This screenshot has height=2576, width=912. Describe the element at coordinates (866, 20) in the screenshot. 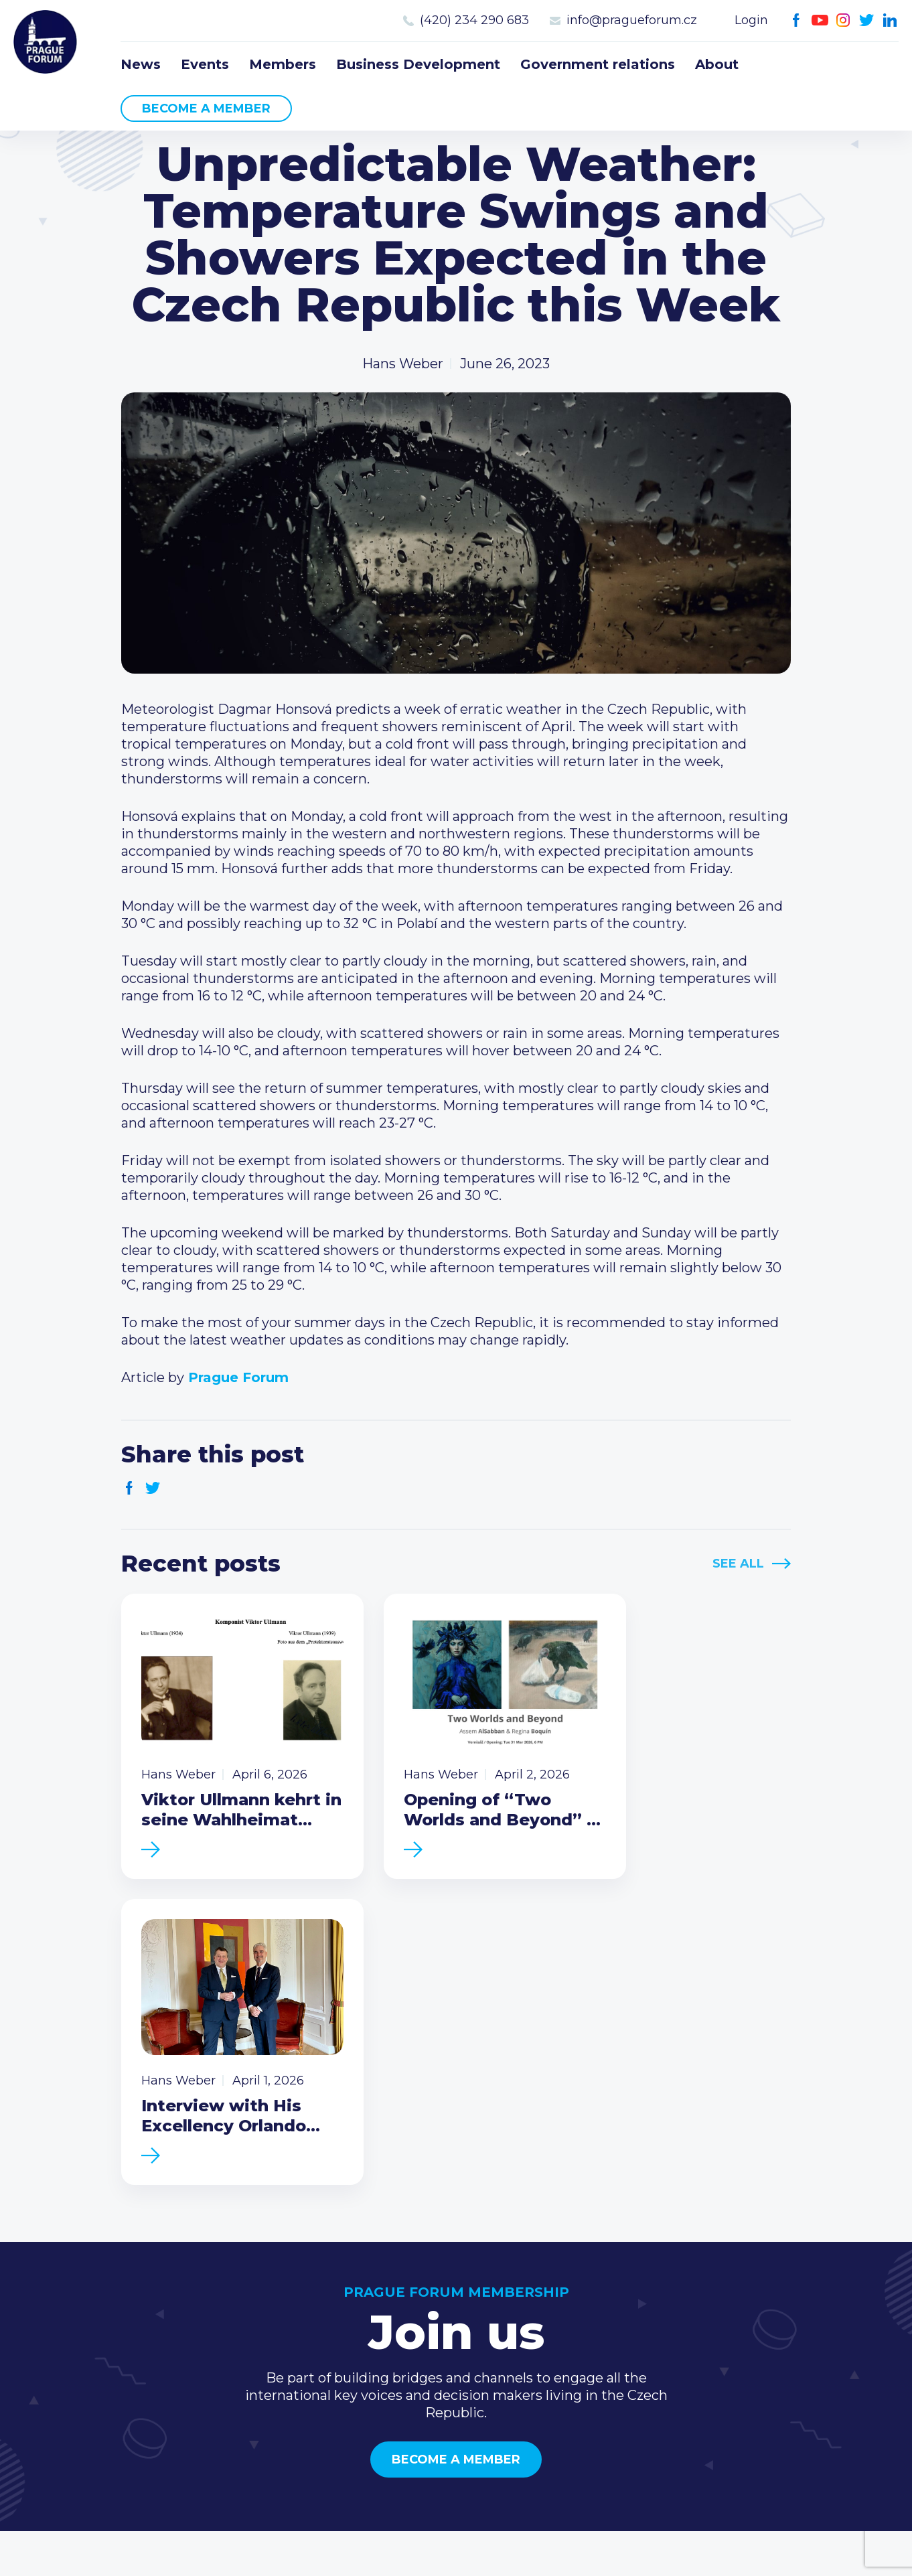

I see `Twitter` at that location.